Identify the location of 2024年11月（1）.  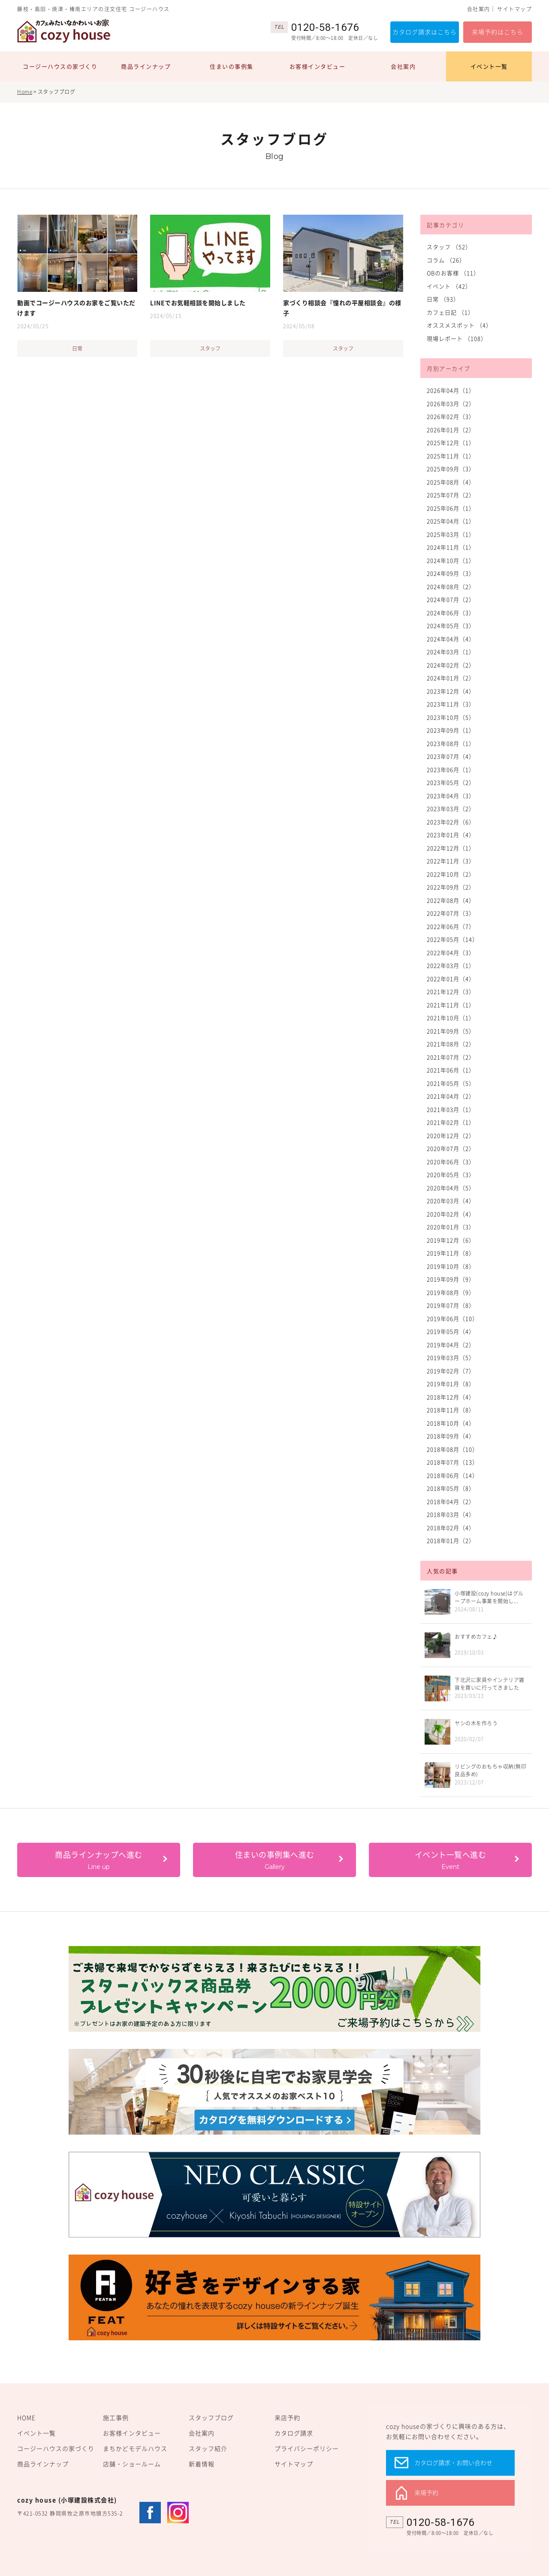
(451, 547).